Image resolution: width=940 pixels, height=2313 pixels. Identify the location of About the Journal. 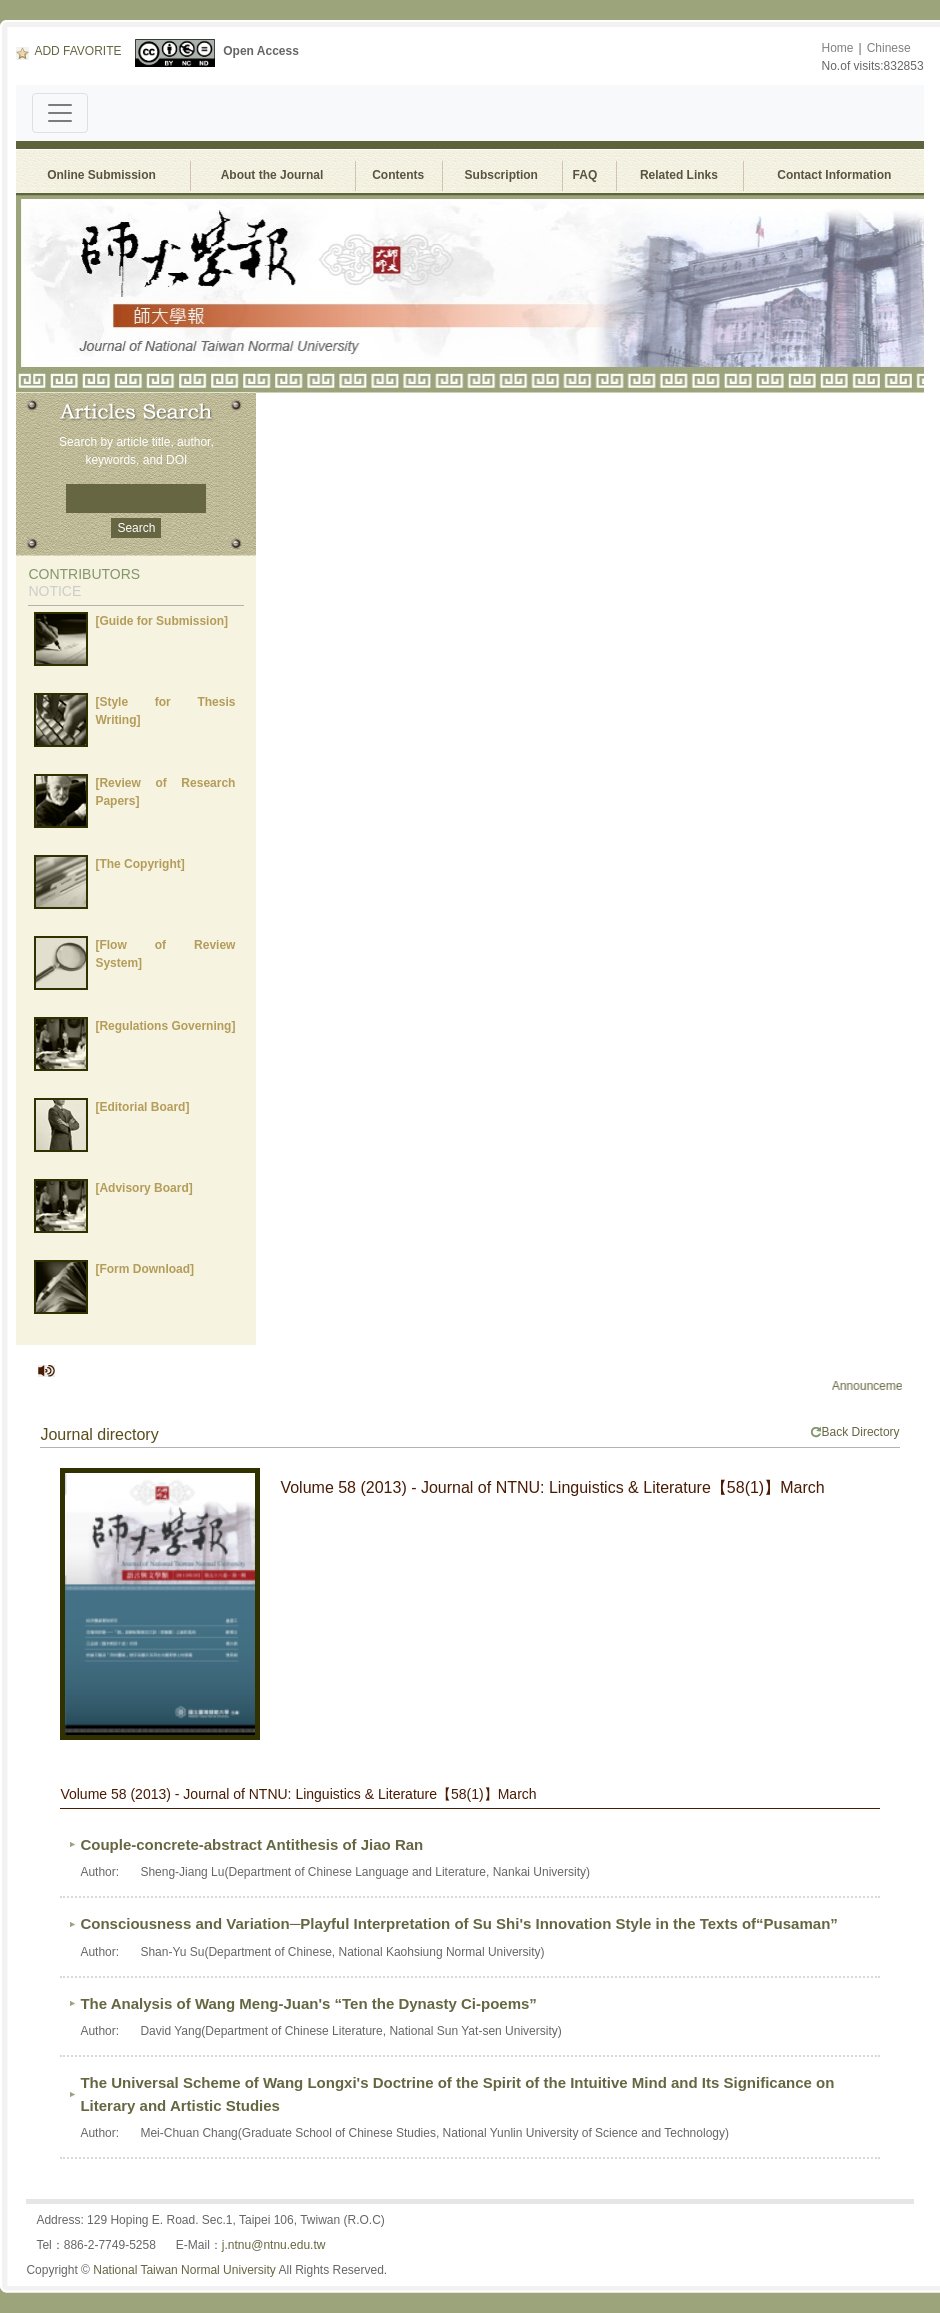
(272, 175).